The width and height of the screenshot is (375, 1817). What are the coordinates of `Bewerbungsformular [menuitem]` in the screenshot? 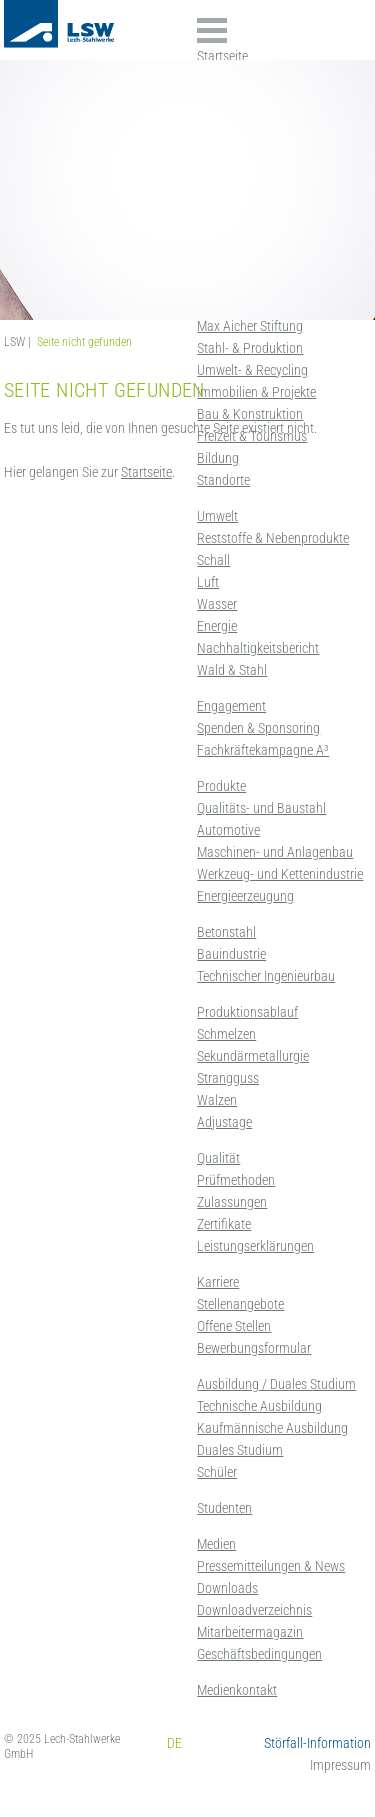 It's located at (254, 1348).